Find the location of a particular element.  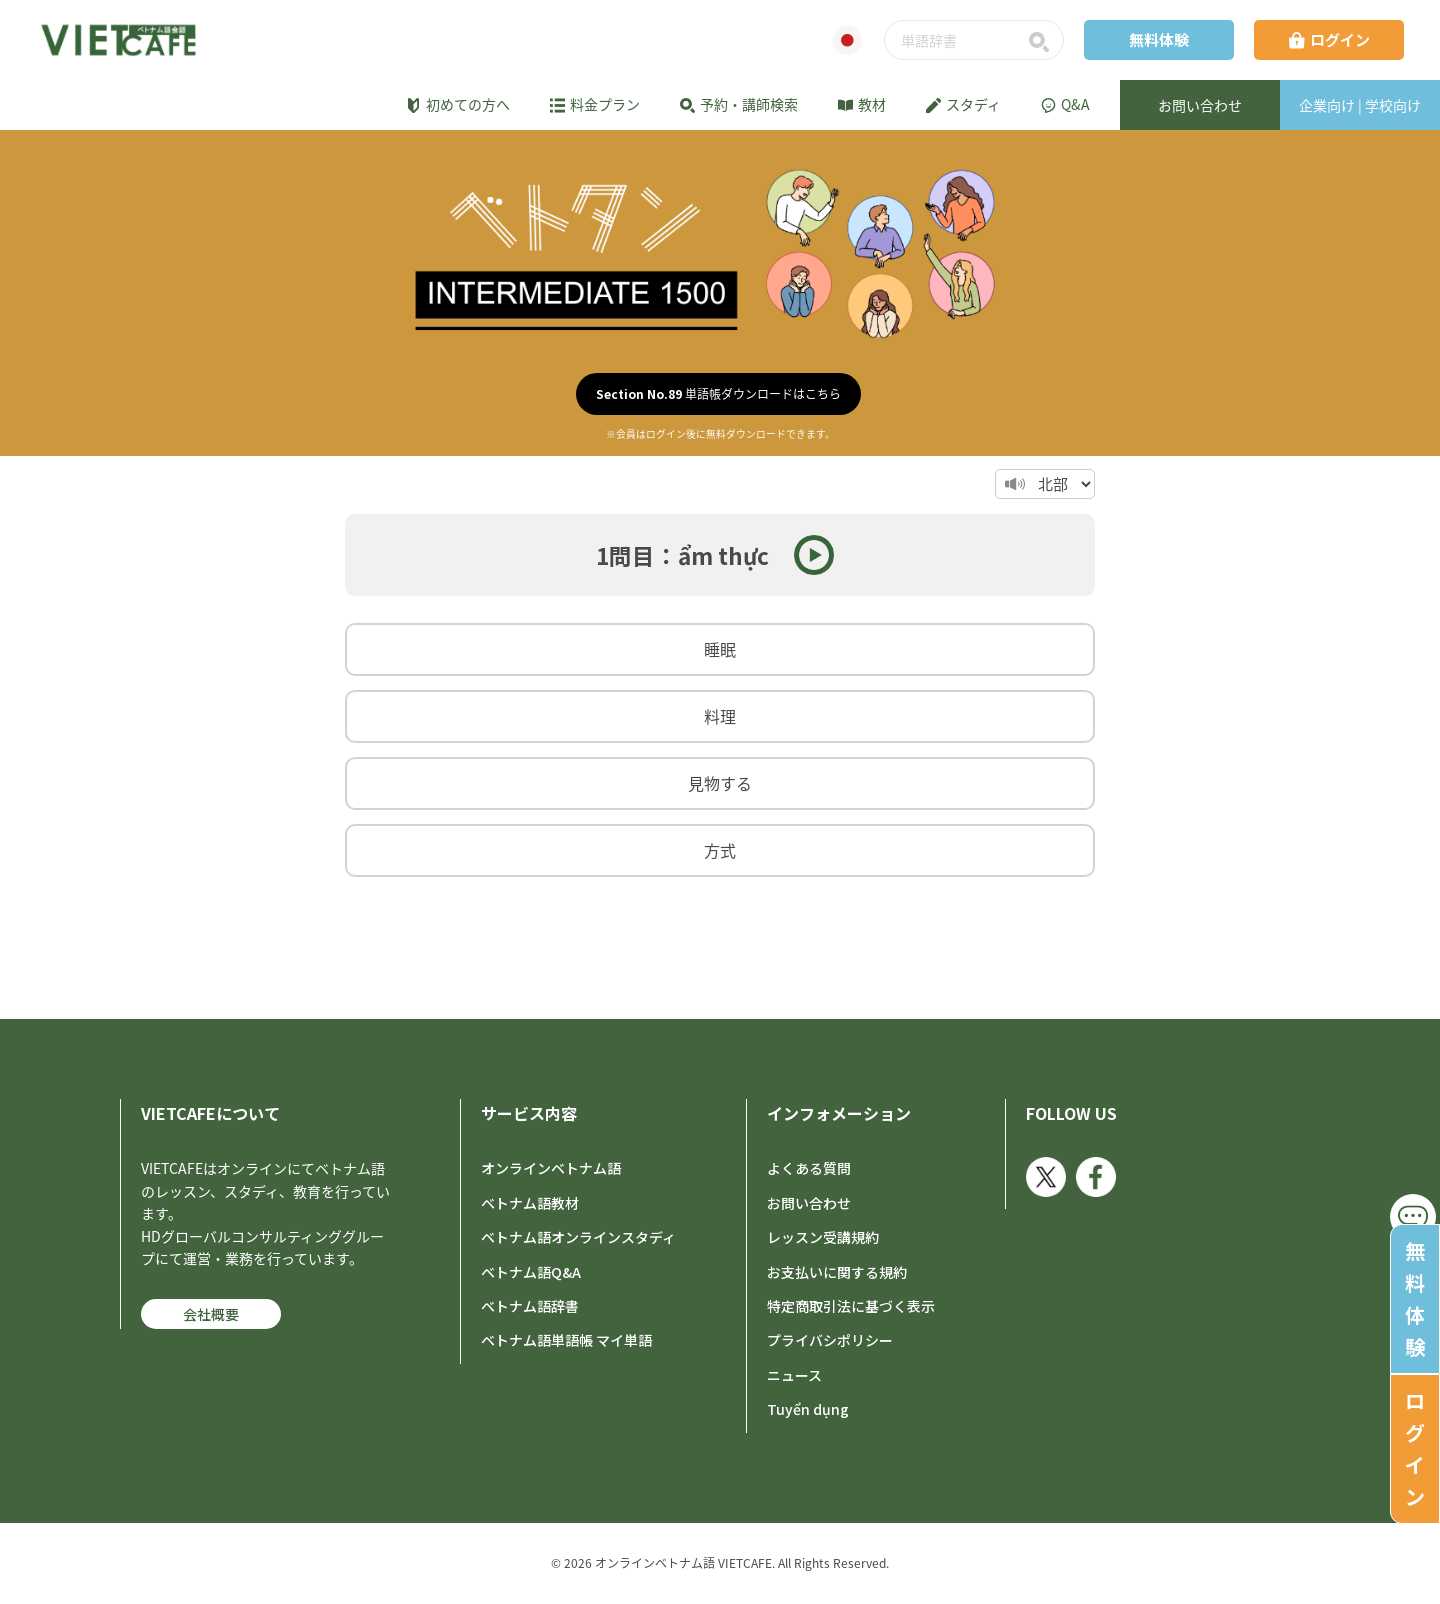

予約・講師検索 is located at coordinates (739, 104).